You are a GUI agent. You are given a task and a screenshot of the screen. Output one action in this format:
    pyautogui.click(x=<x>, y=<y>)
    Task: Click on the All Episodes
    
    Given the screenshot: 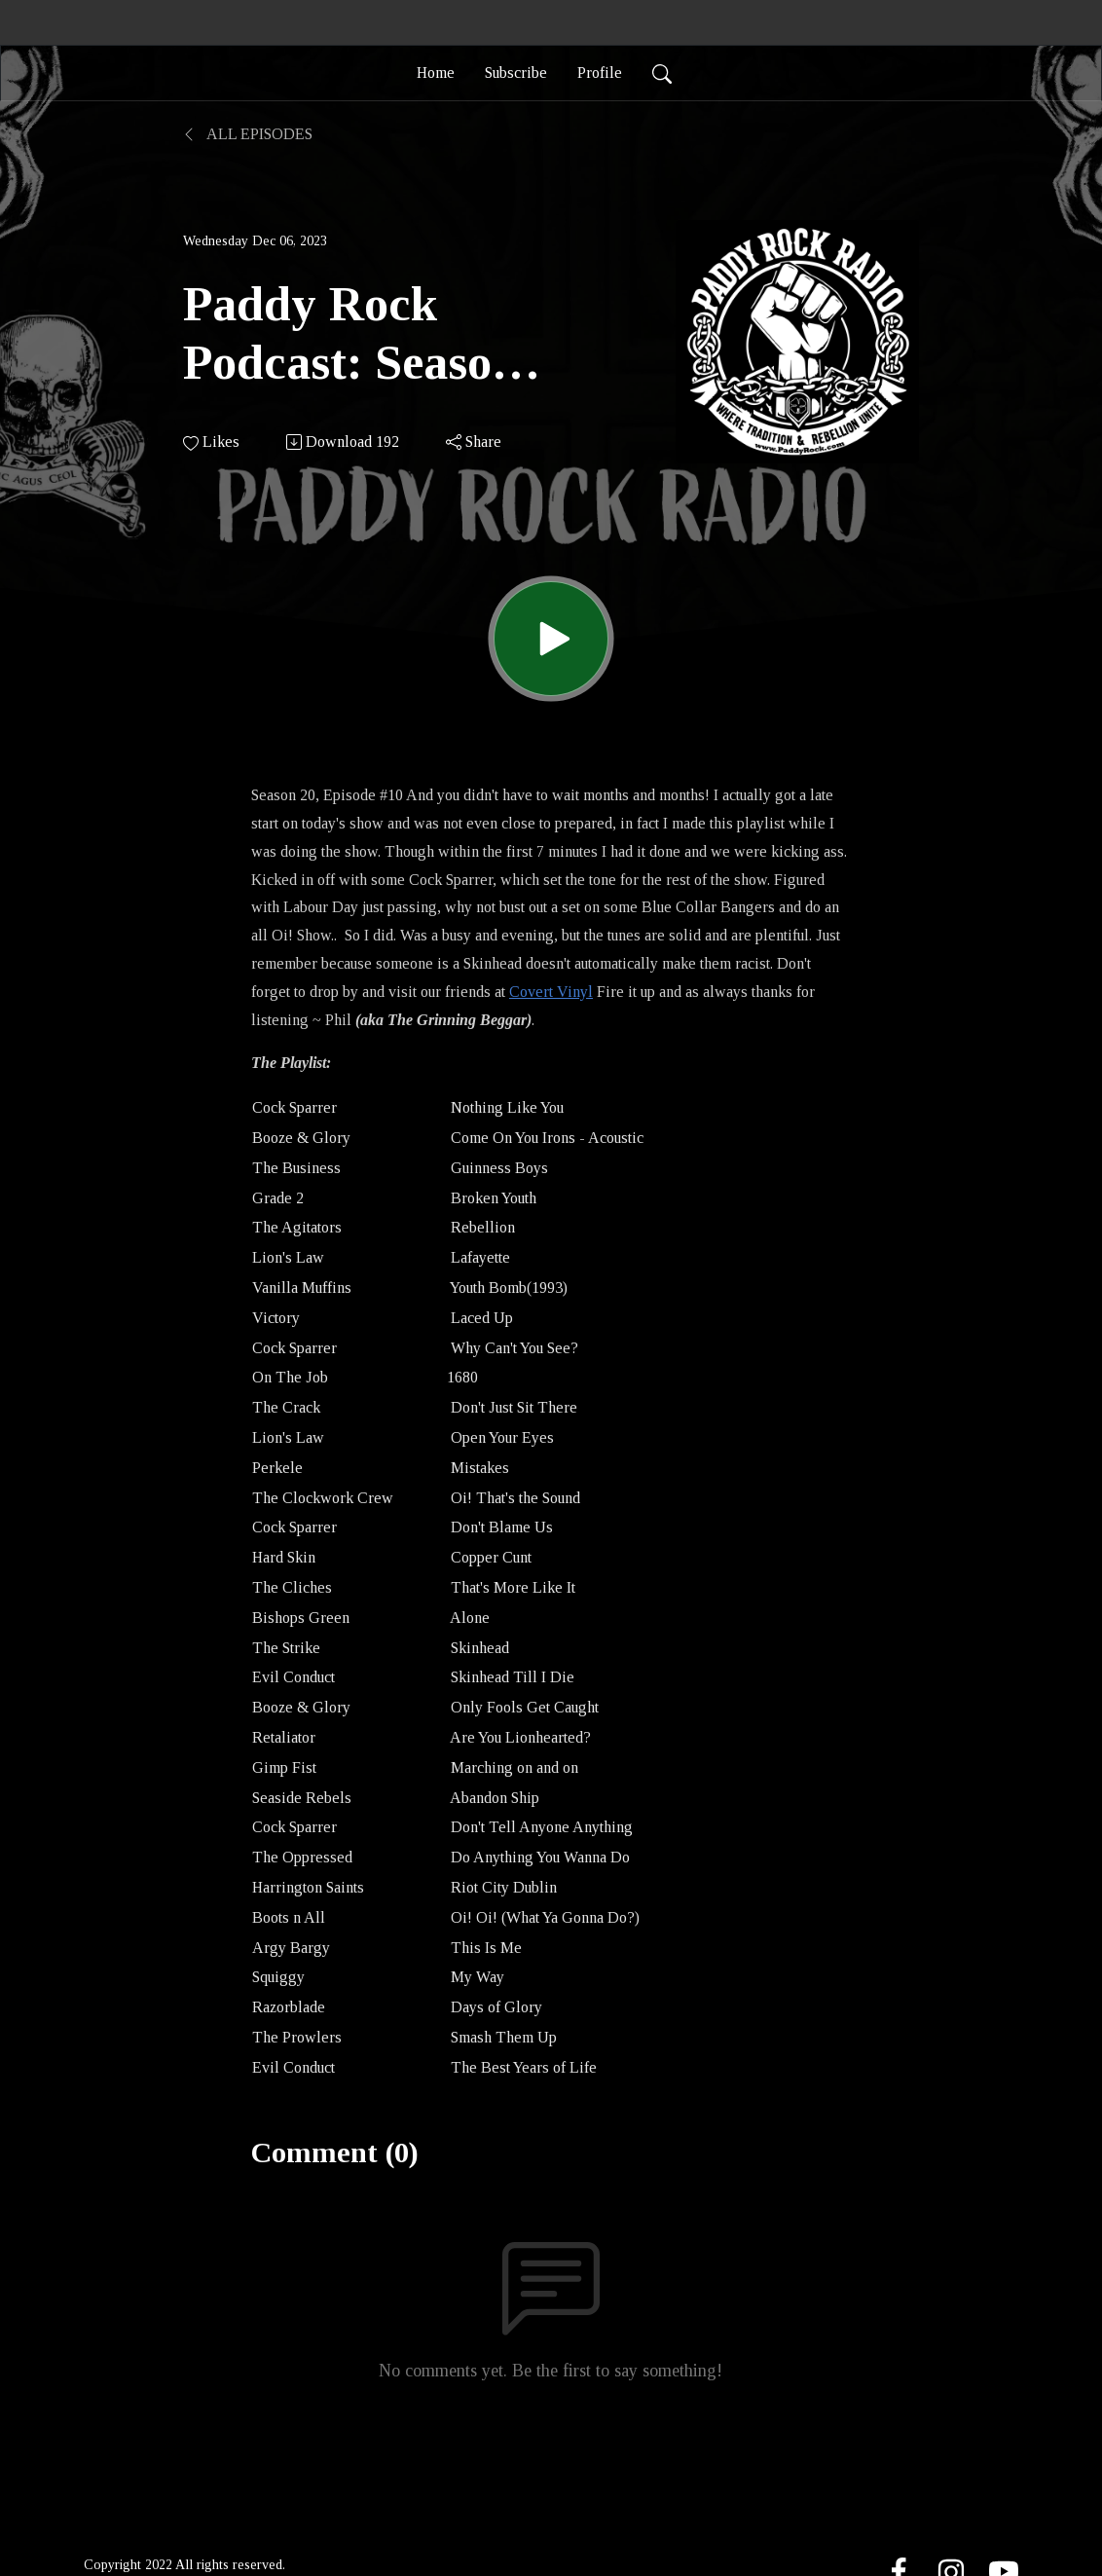 What is the action you would take?
    pyautogui.click(x=247, y=134)
    